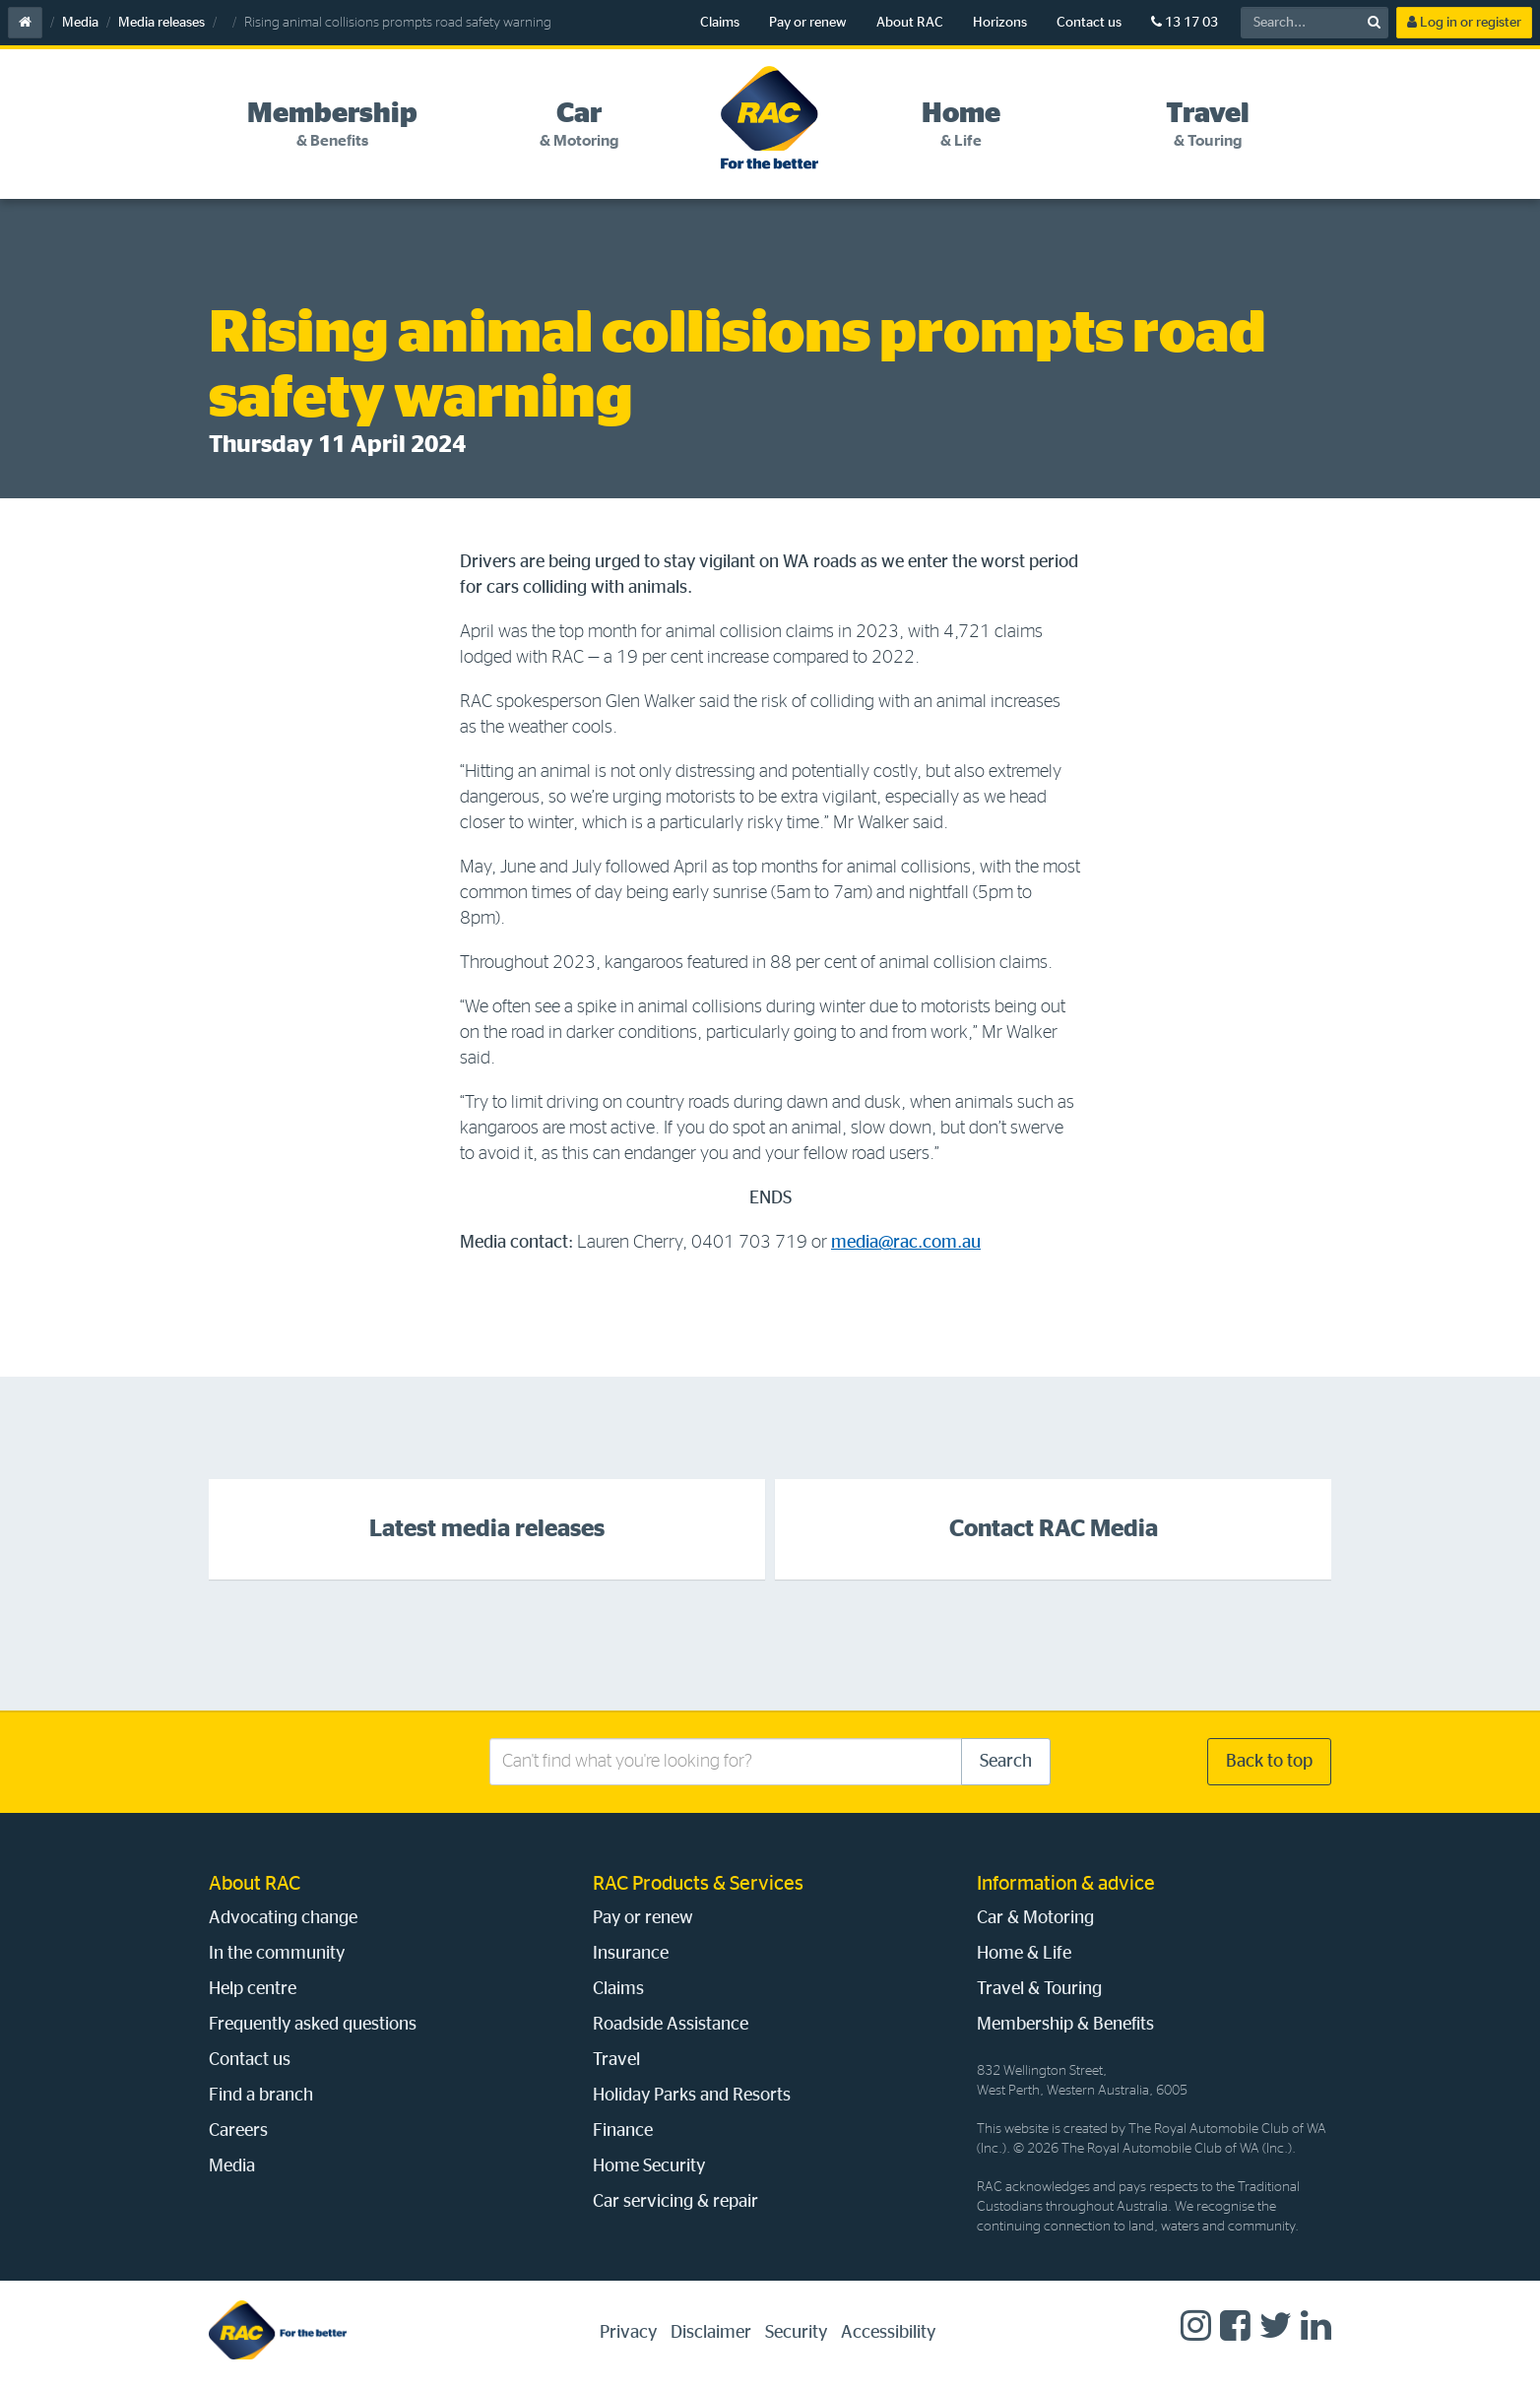 This screenshot has height=2389, width=1540. What do you see at coordinates (1000, 23) in the screenshot?
I see `Horizons` at bounding box center [1000, 23].